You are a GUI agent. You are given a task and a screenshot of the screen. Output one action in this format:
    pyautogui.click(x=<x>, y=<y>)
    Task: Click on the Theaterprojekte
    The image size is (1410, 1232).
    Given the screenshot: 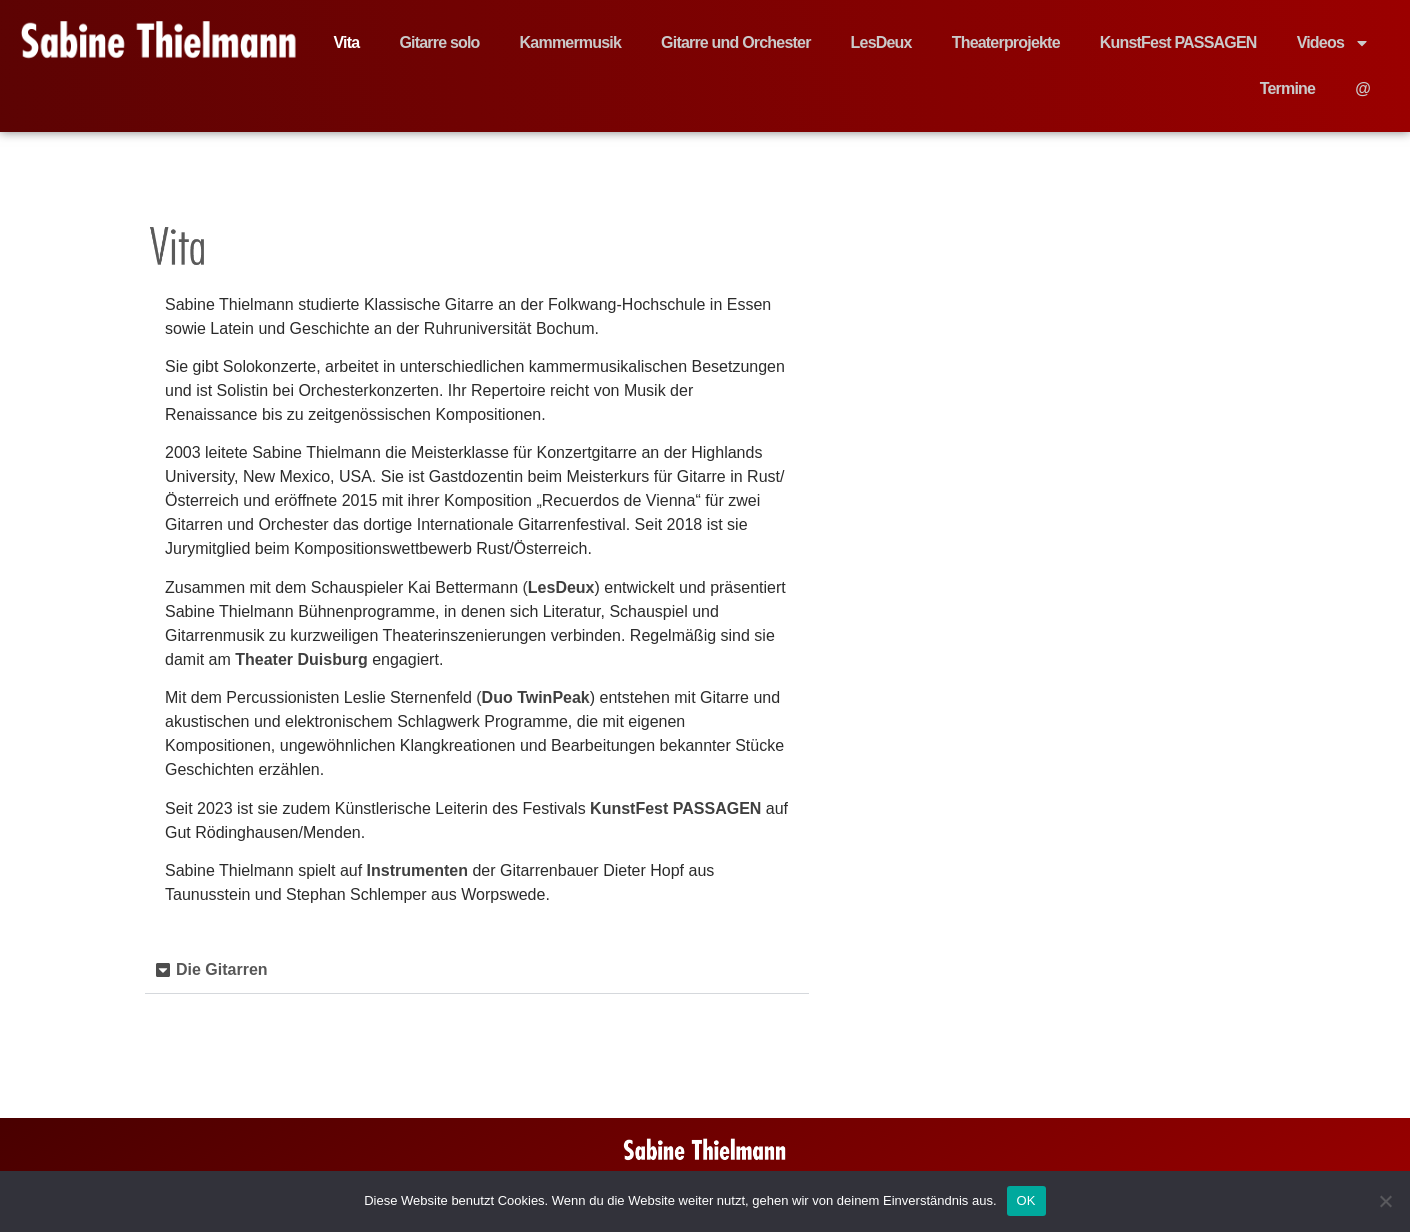 What is the action you would take?
    pyautogui.click(x=1006, y=42)
    